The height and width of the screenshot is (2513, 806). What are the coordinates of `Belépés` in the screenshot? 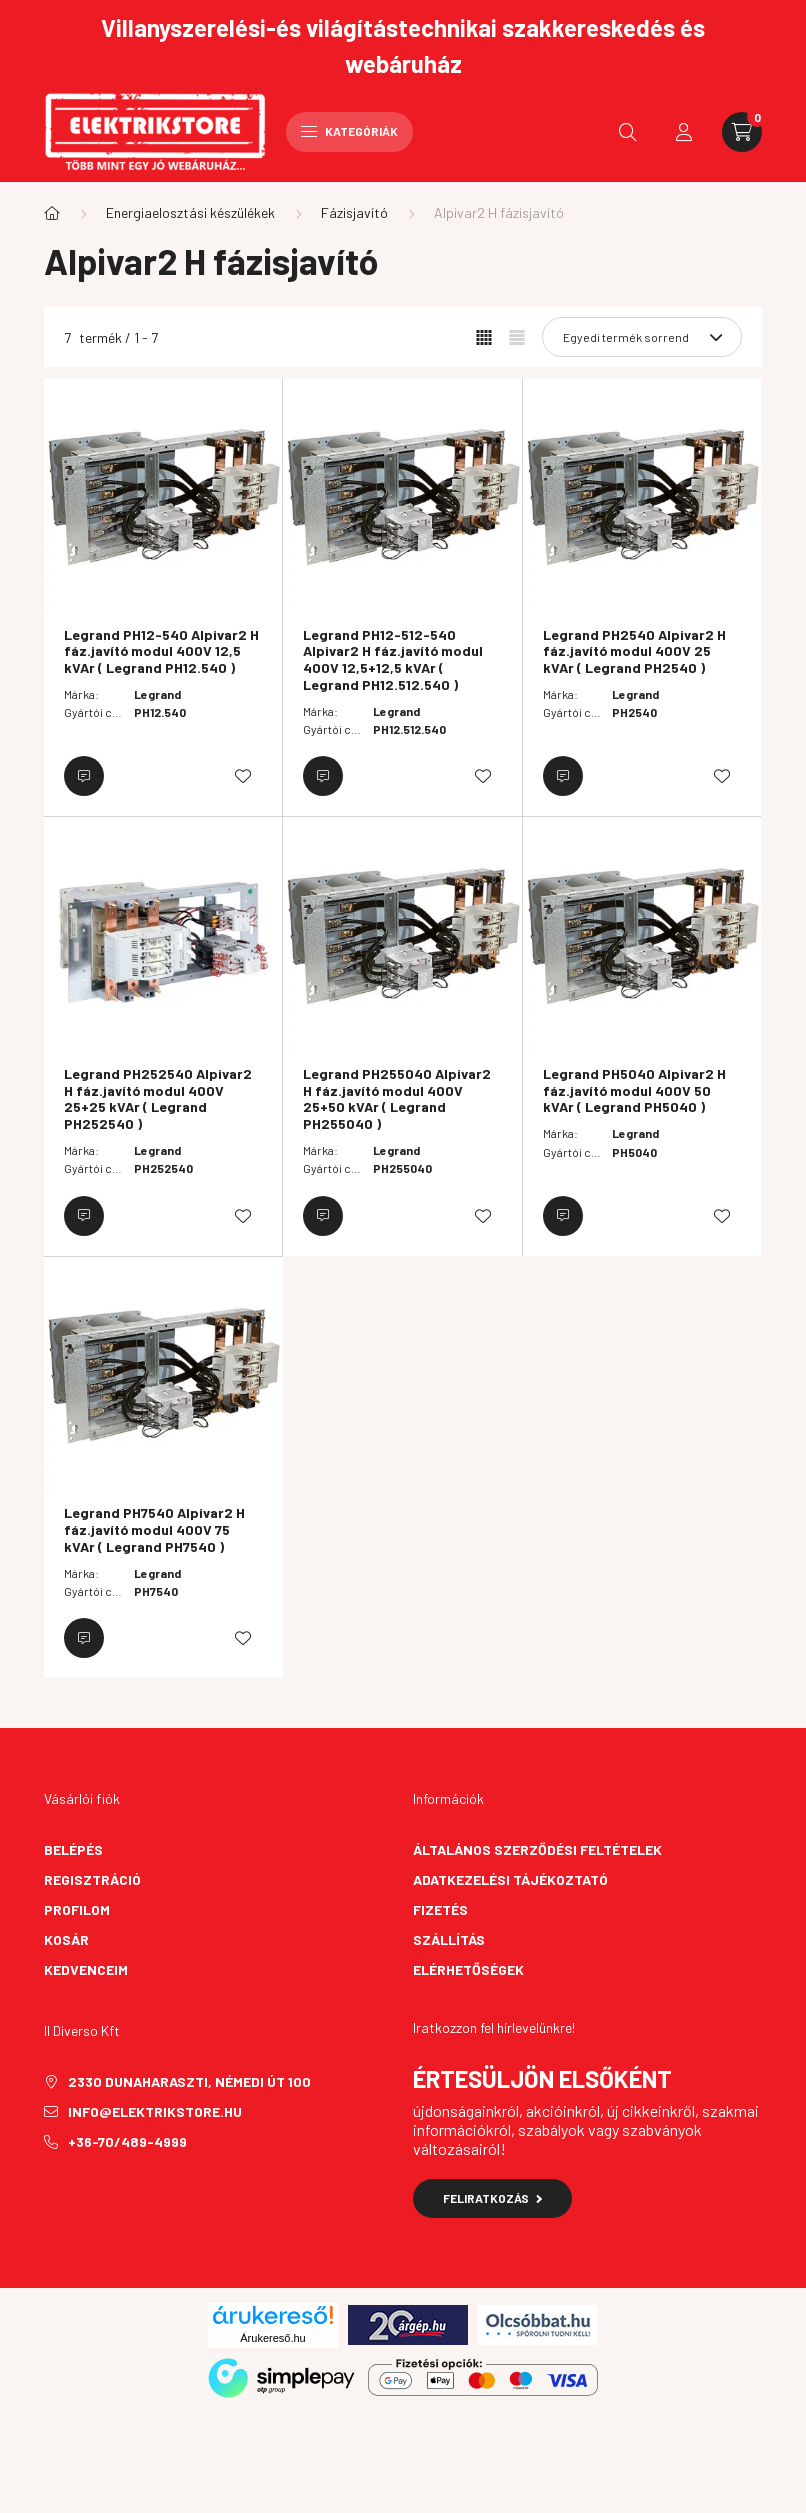 It's located at (73, 1849).